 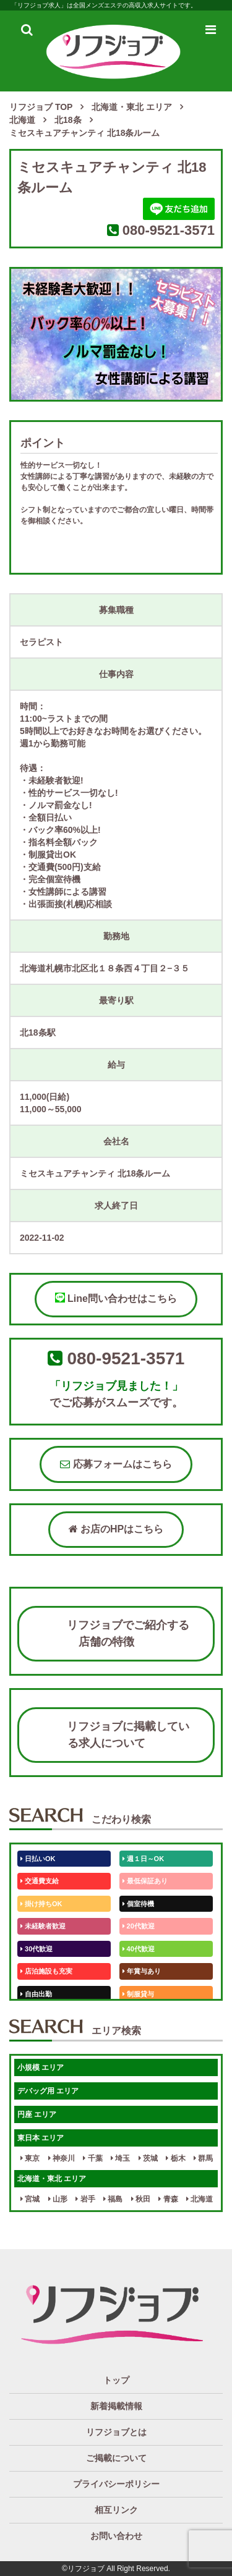 What do you see at coordinates (116, 2536) in the screenshot?
I see `お問い合わせ` at bounding box center [116, 2536].